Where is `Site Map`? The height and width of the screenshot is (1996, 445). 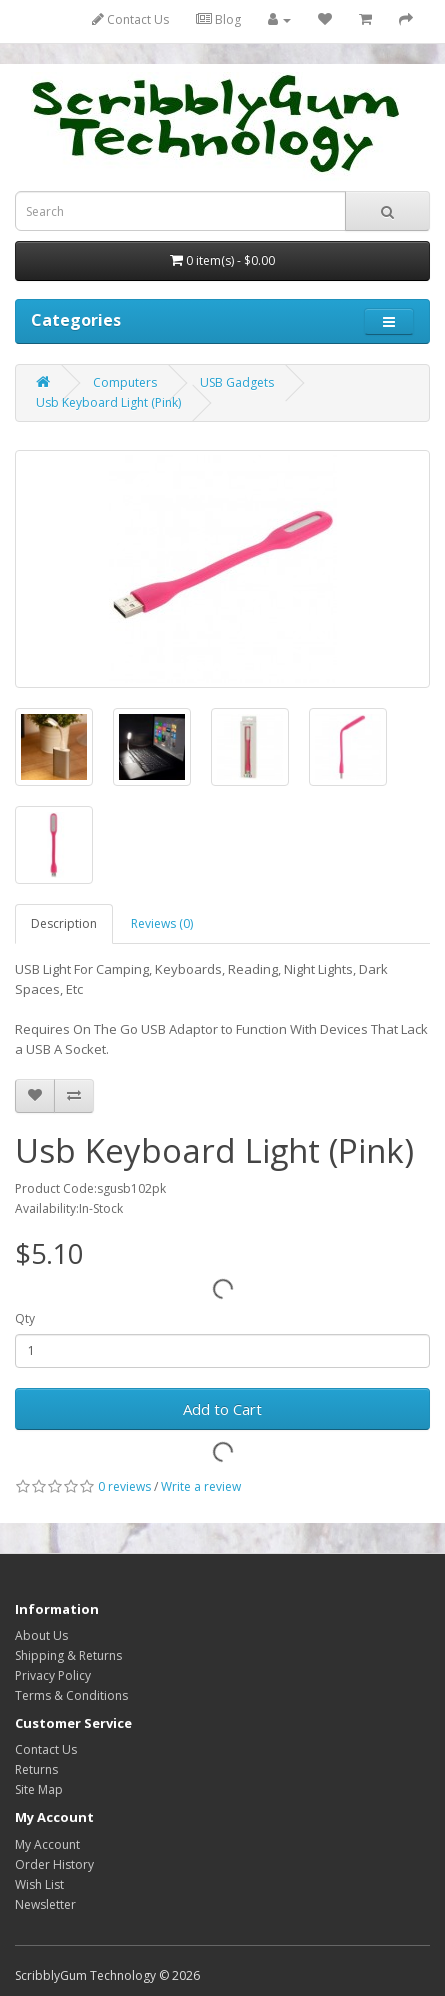
Site Map is located at coordinates (39, 1789).